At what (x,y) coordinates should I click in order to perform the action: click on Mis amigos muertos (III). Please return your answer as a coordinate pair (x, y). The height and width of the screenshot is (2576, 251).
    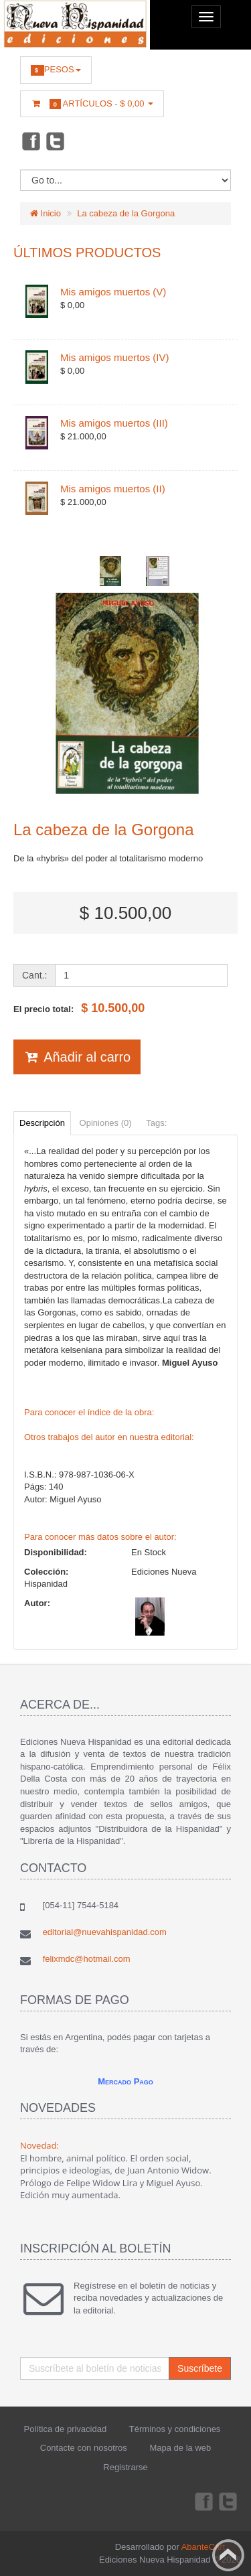
    Looking at the image, I should click on (114, 423).